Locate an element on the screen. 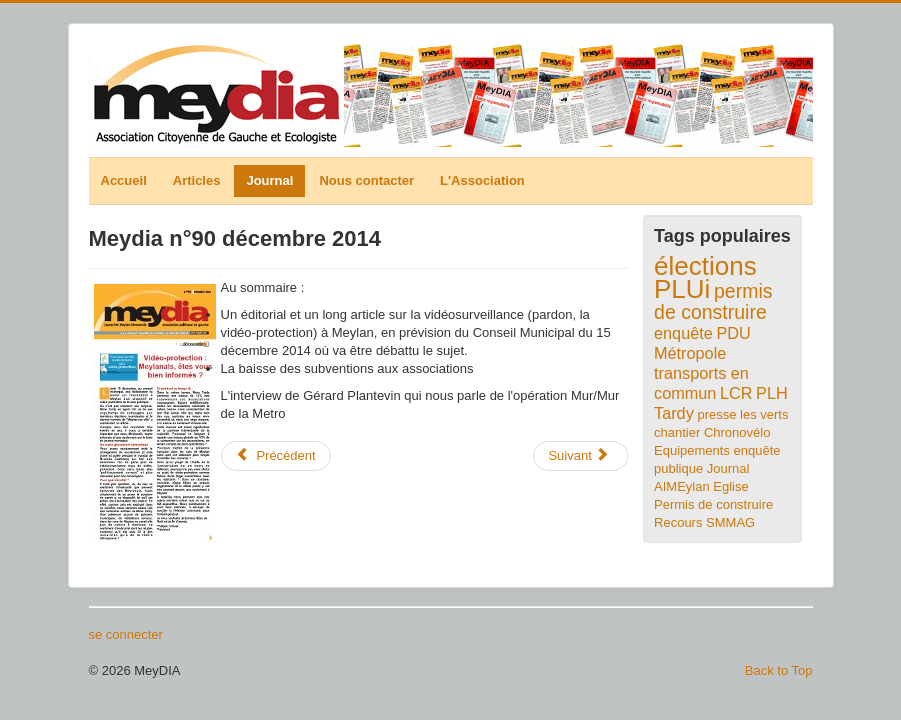  LCR is located at coordinates (736, 393).